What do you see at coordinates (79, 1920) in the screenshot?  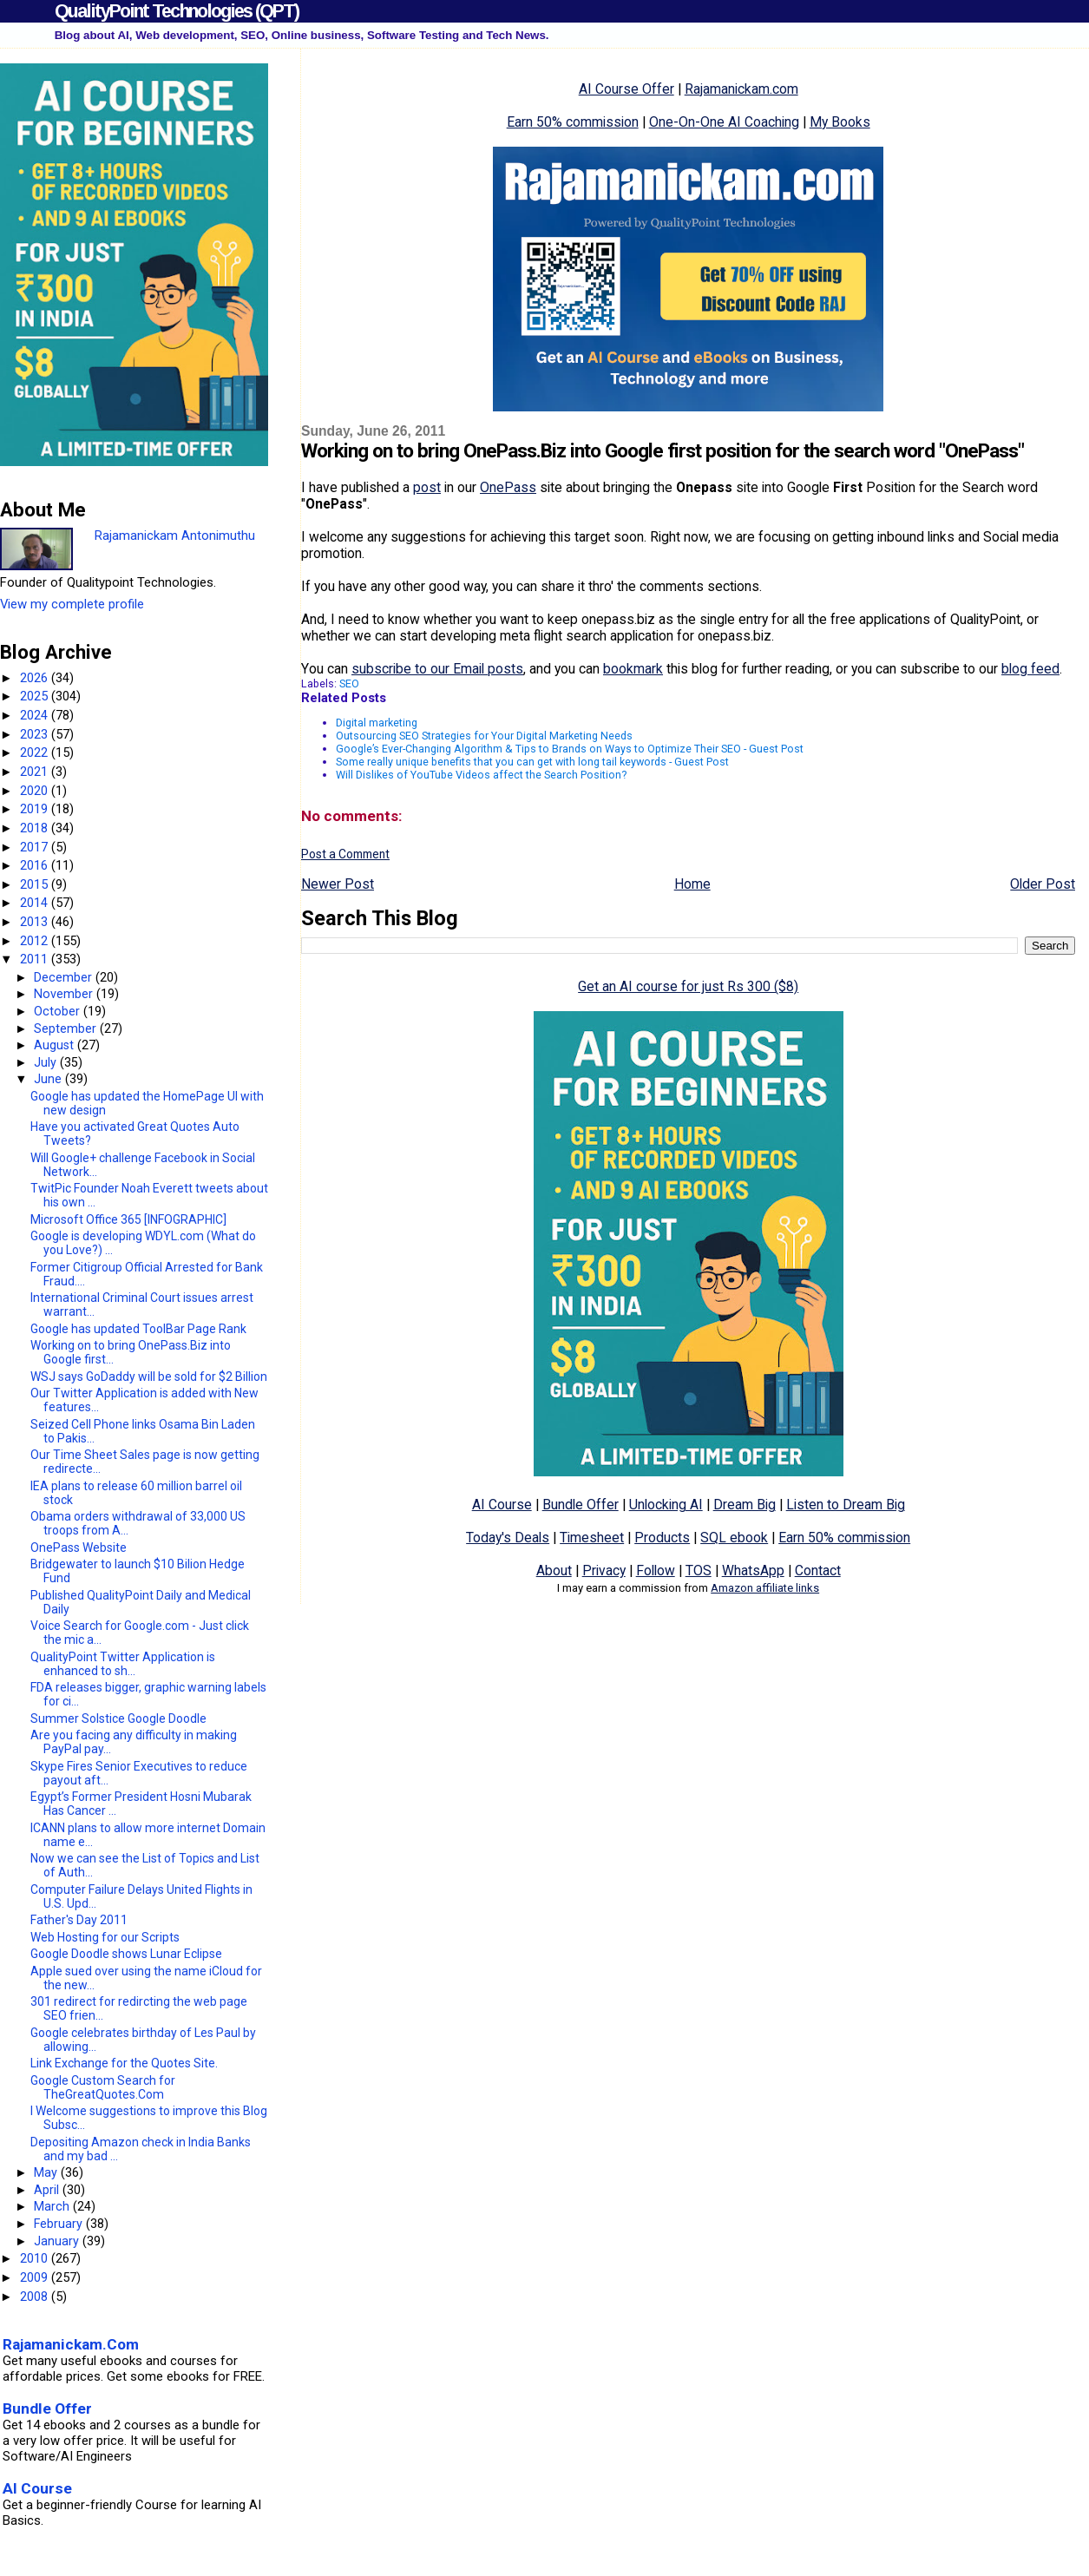 I see `Father's Day 2011` at bounding box center [79, 1920].